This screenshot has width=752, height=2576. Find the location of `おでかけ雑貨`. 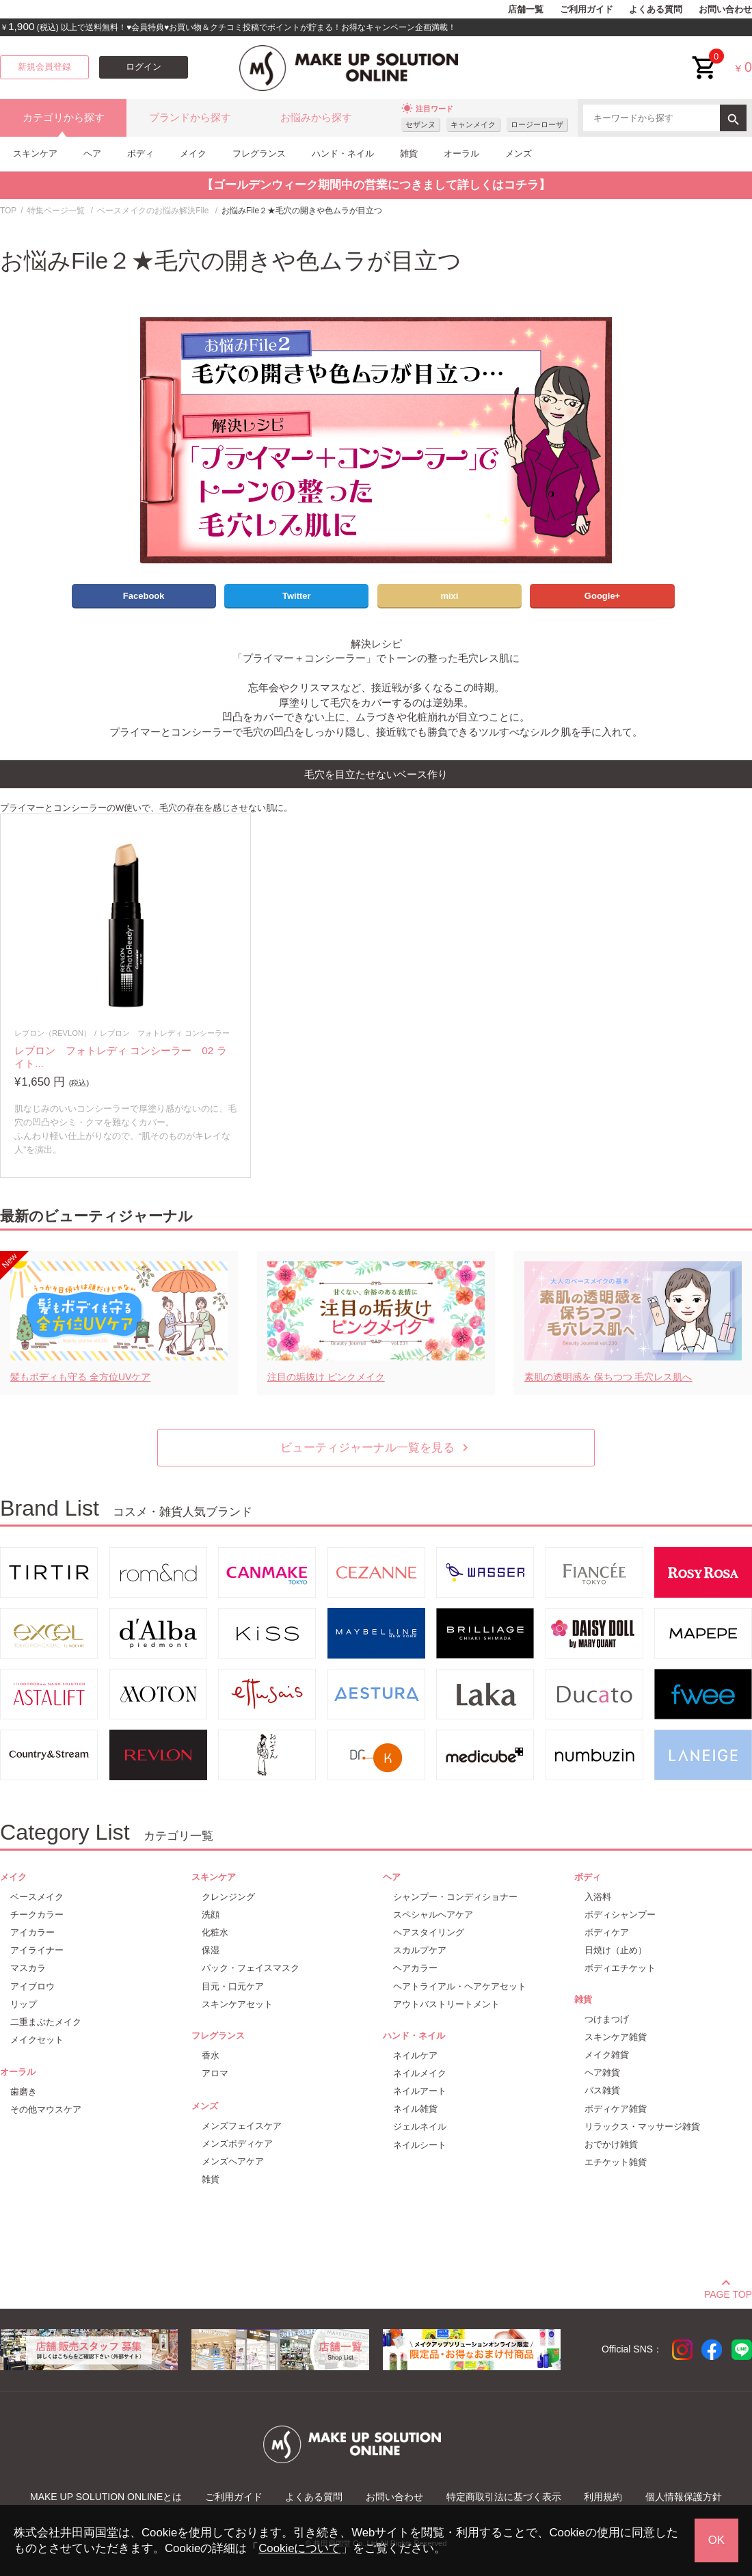

おでかけ雑貨 is located at coordinates (611, 2144).